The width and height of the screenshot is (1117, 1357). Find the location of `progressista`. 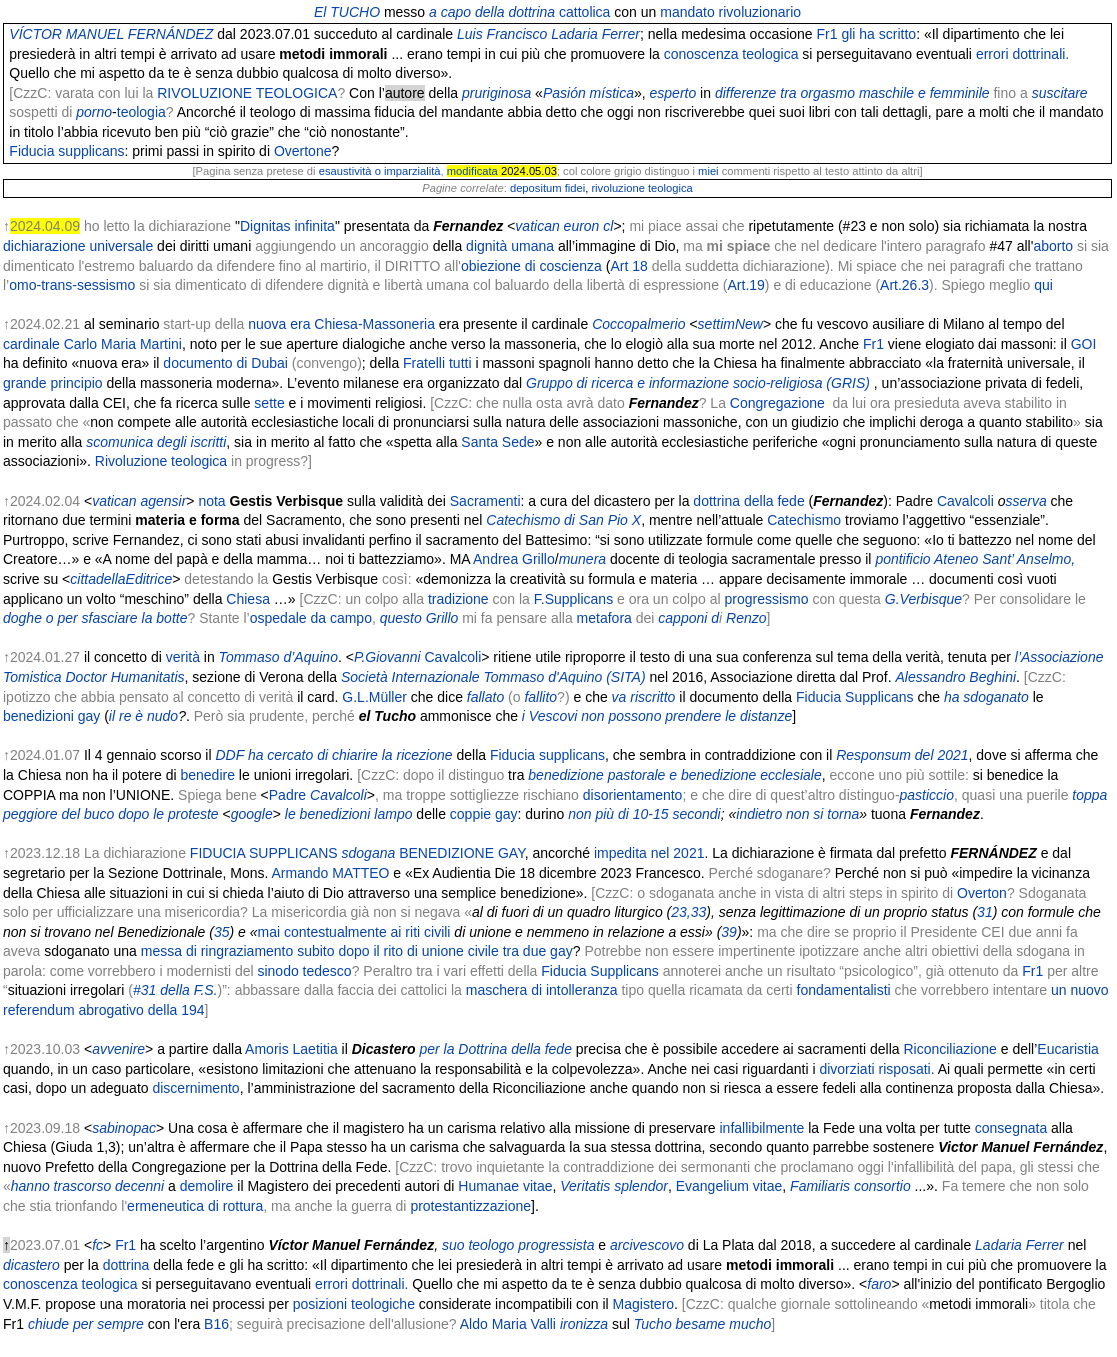

progressista is located at coordinates (556, 1245).